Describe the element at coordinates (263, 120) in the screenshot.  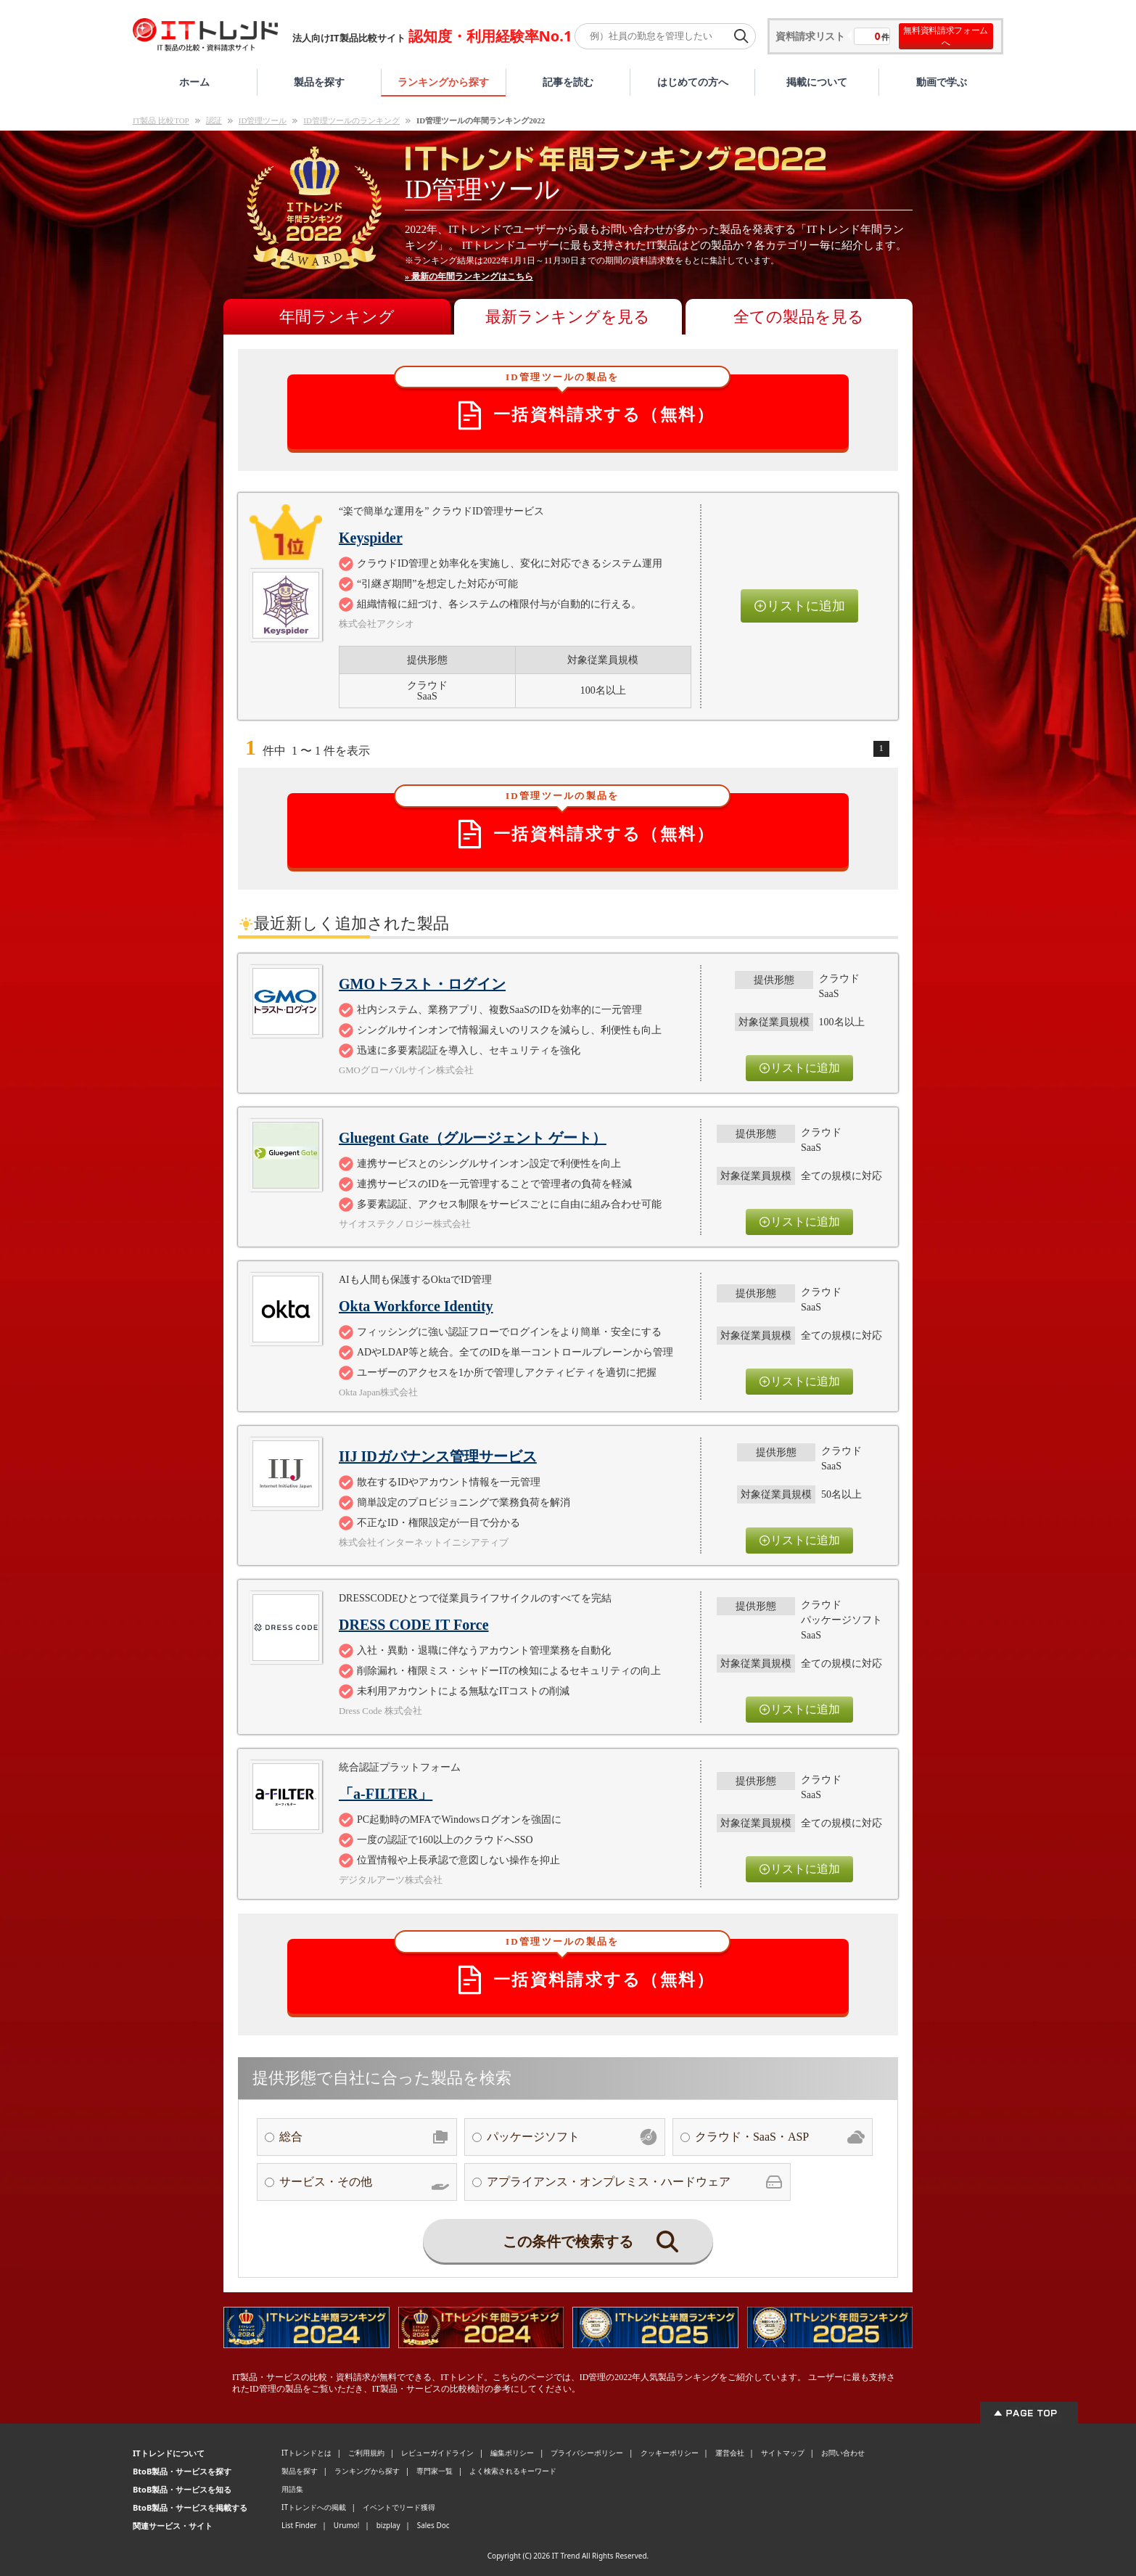
I see `ID管理ツール` at that location.